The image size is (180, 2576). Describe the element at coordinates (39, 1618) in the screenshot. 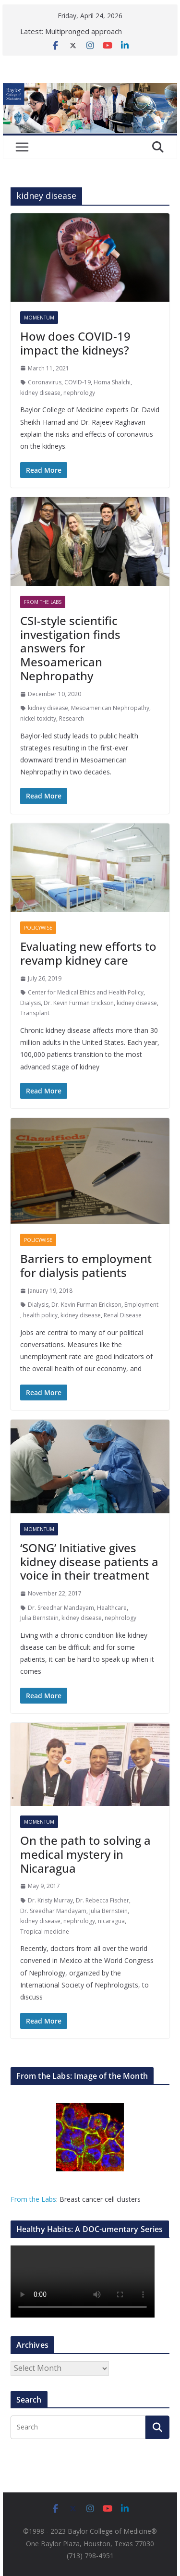

I see `Julia Bernstein` at that location.